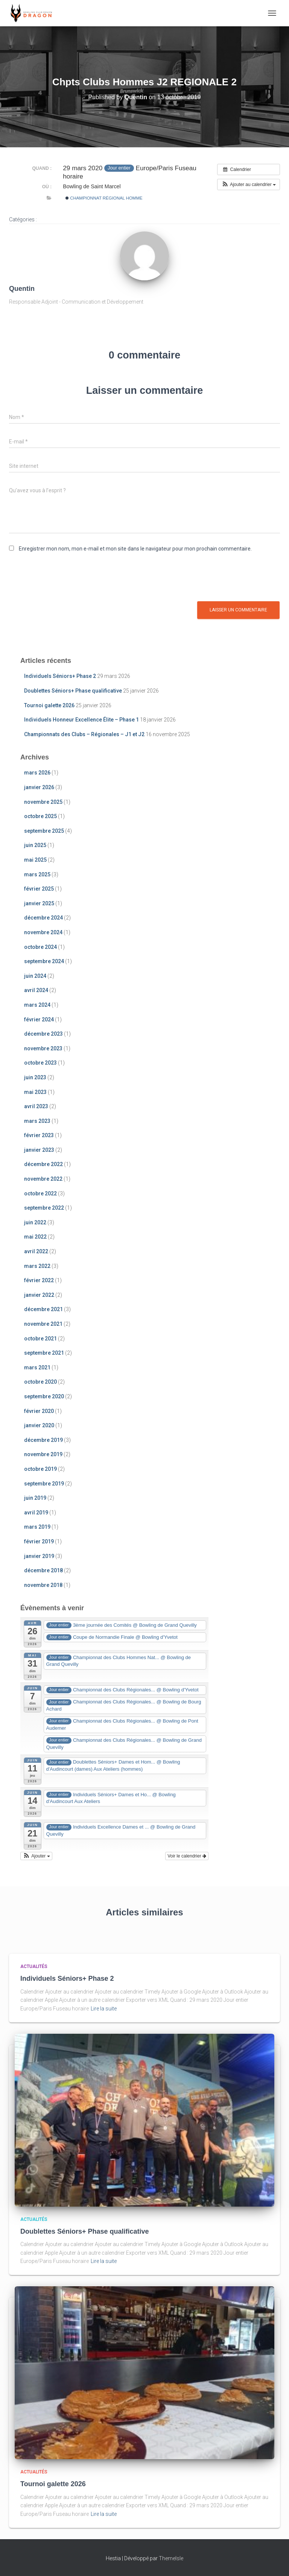 This screenshot has width=289, height=2576. I want to click on juin 2024, so click(35, 976).